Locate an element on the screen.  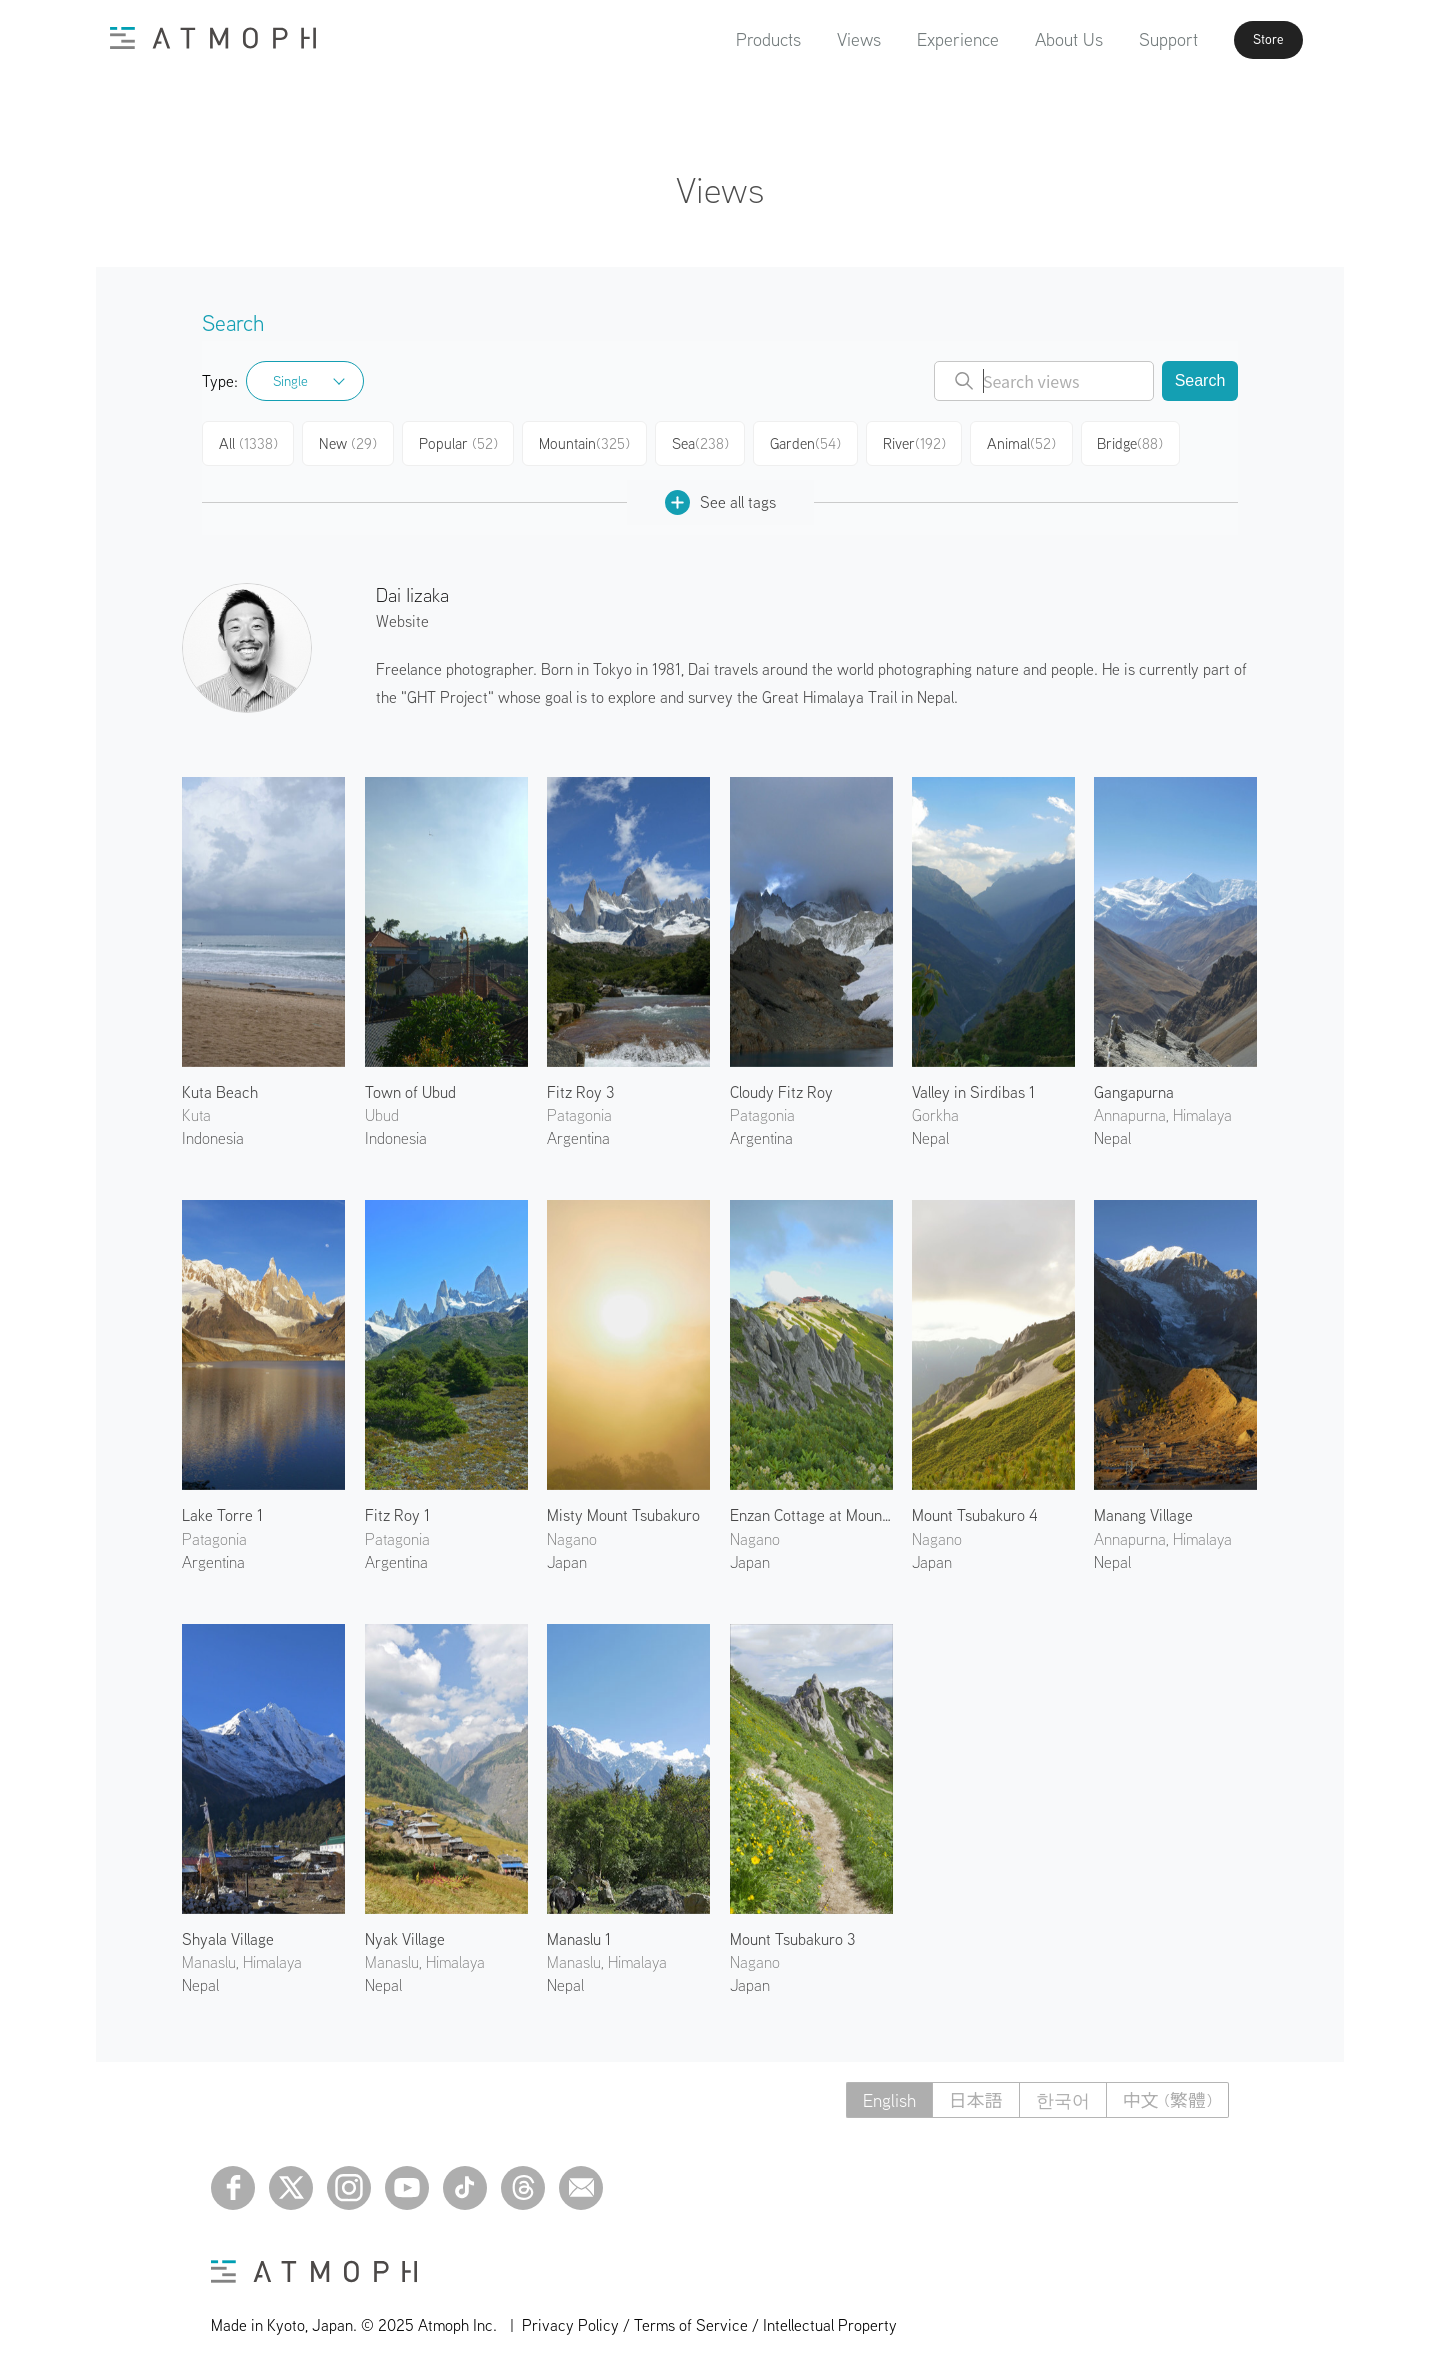
New is located at coordinates (350, 442).